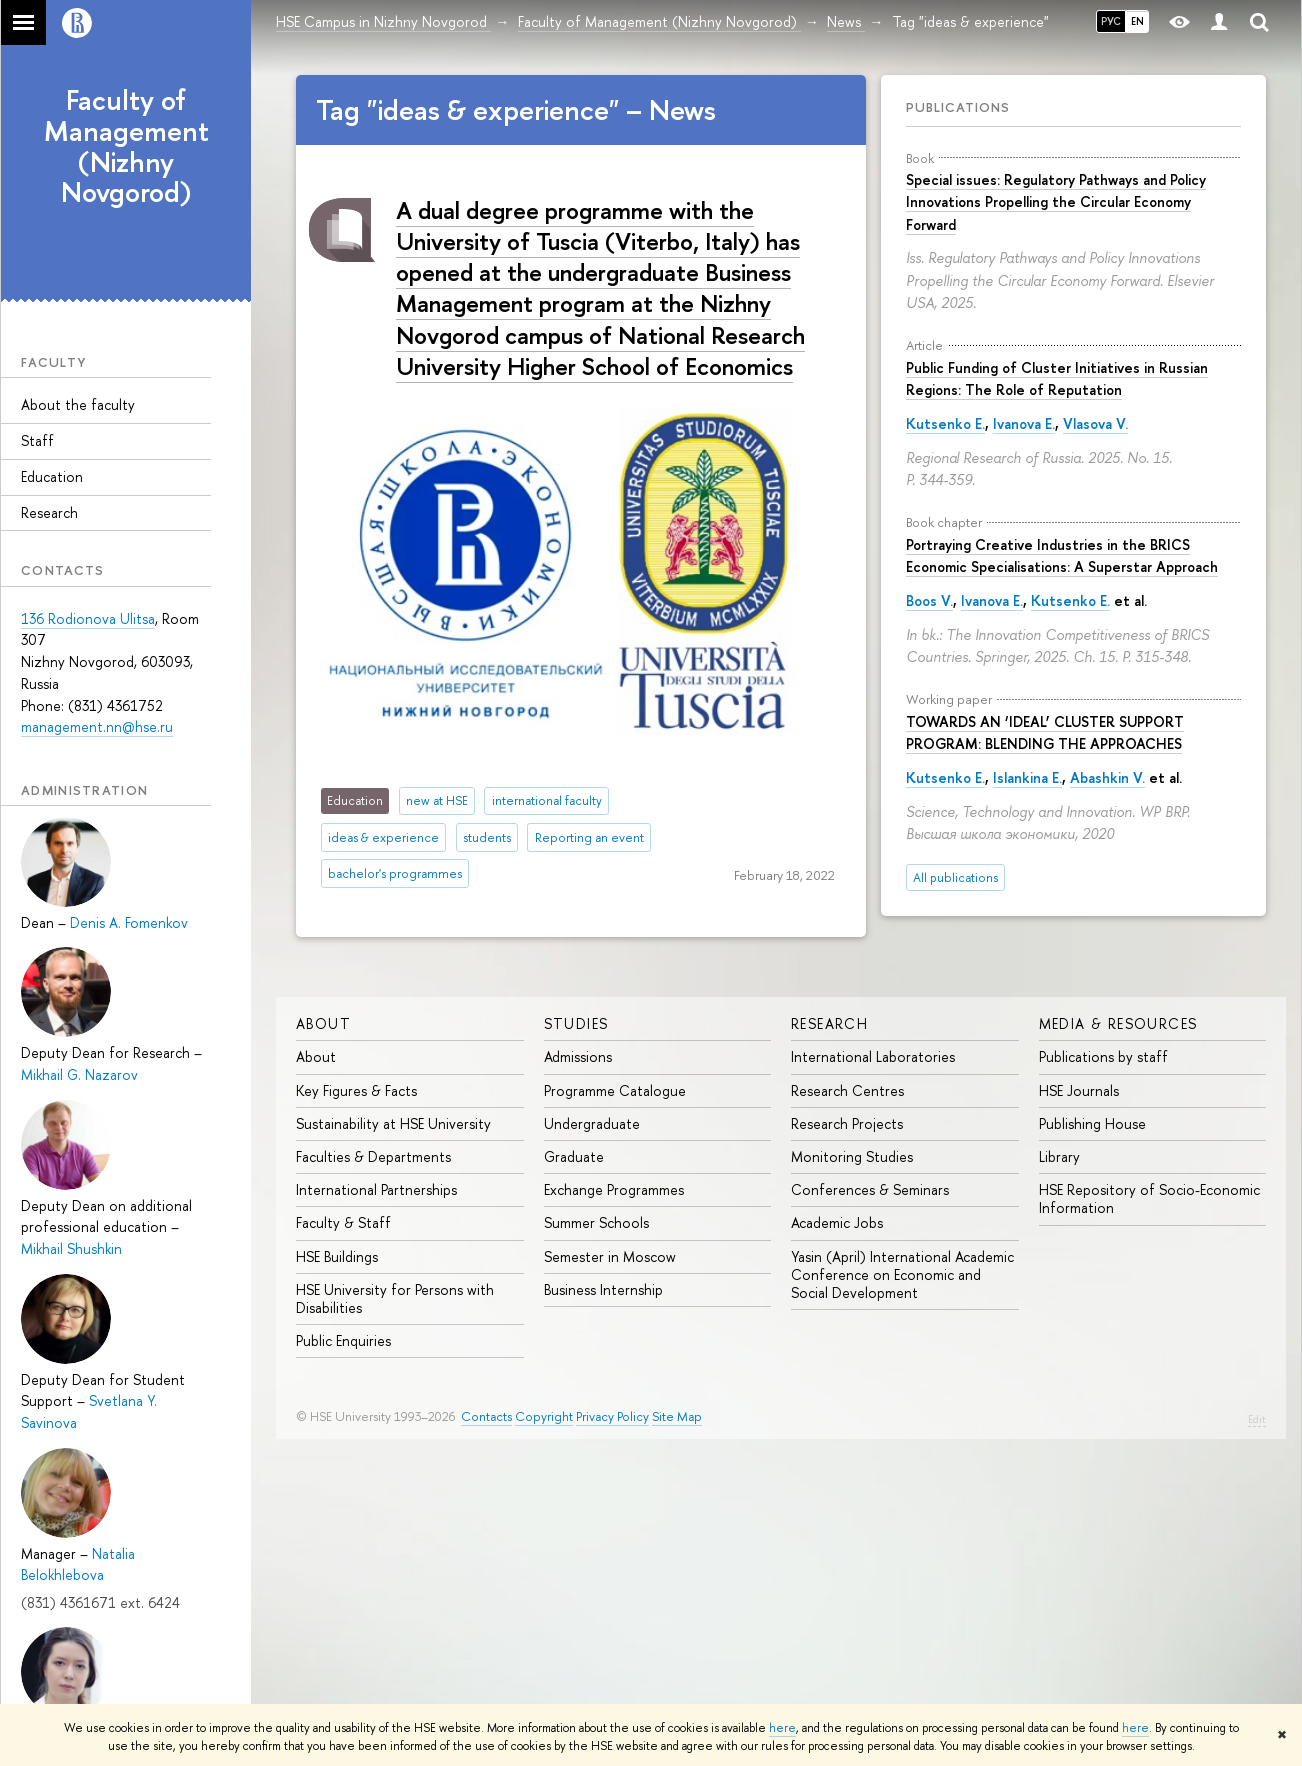  Describe the element at coordinates (49, 512) in the screenshot. I see `Research` at that location.